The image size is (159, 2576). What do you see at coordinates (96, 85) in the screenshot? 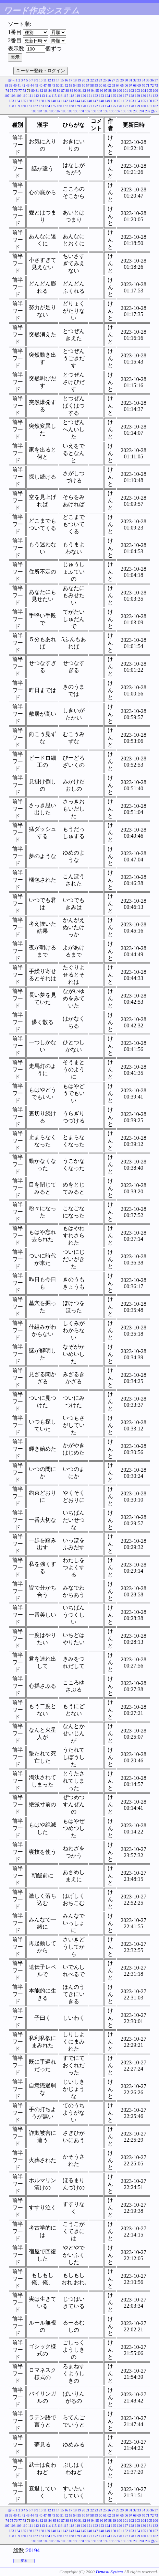
I see `59` at bounding box center [96, 85].